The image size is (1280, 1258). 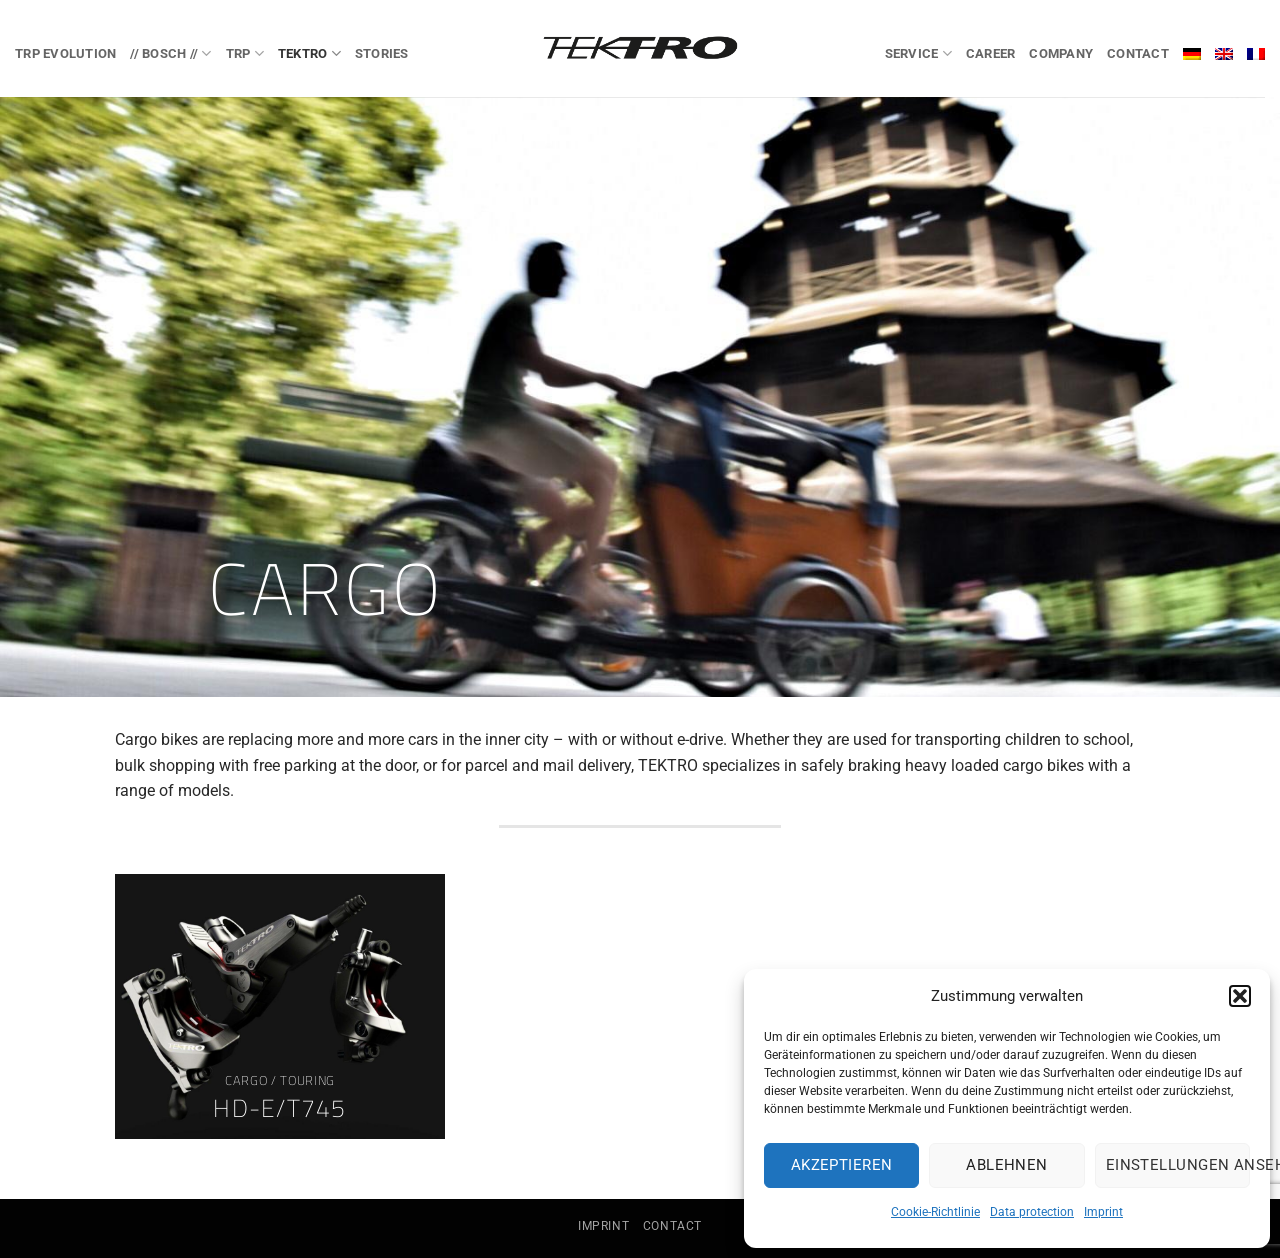 I want to click on Career, so click(x=991, y=53).